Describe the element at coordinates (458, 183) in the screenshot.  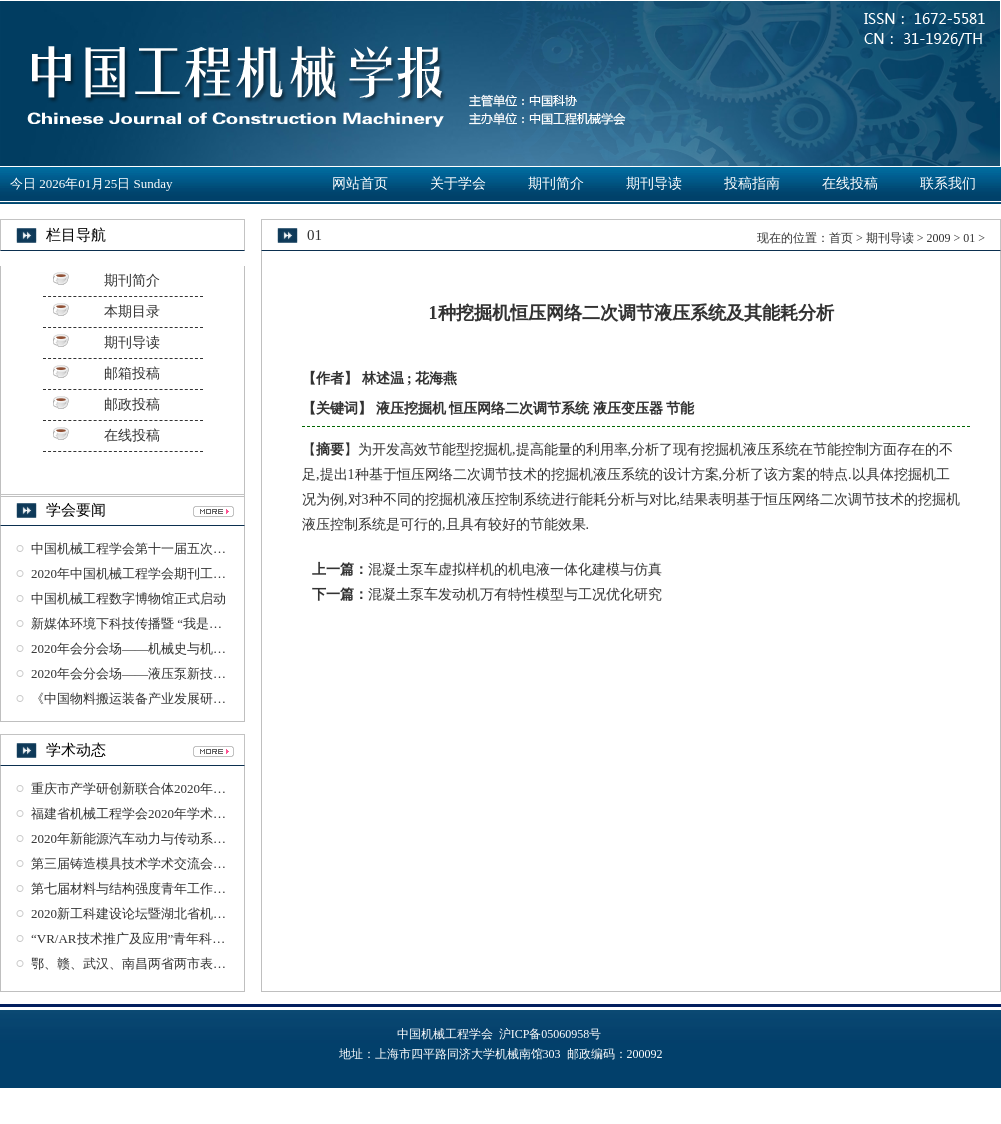
I see `关于学会` at that location.